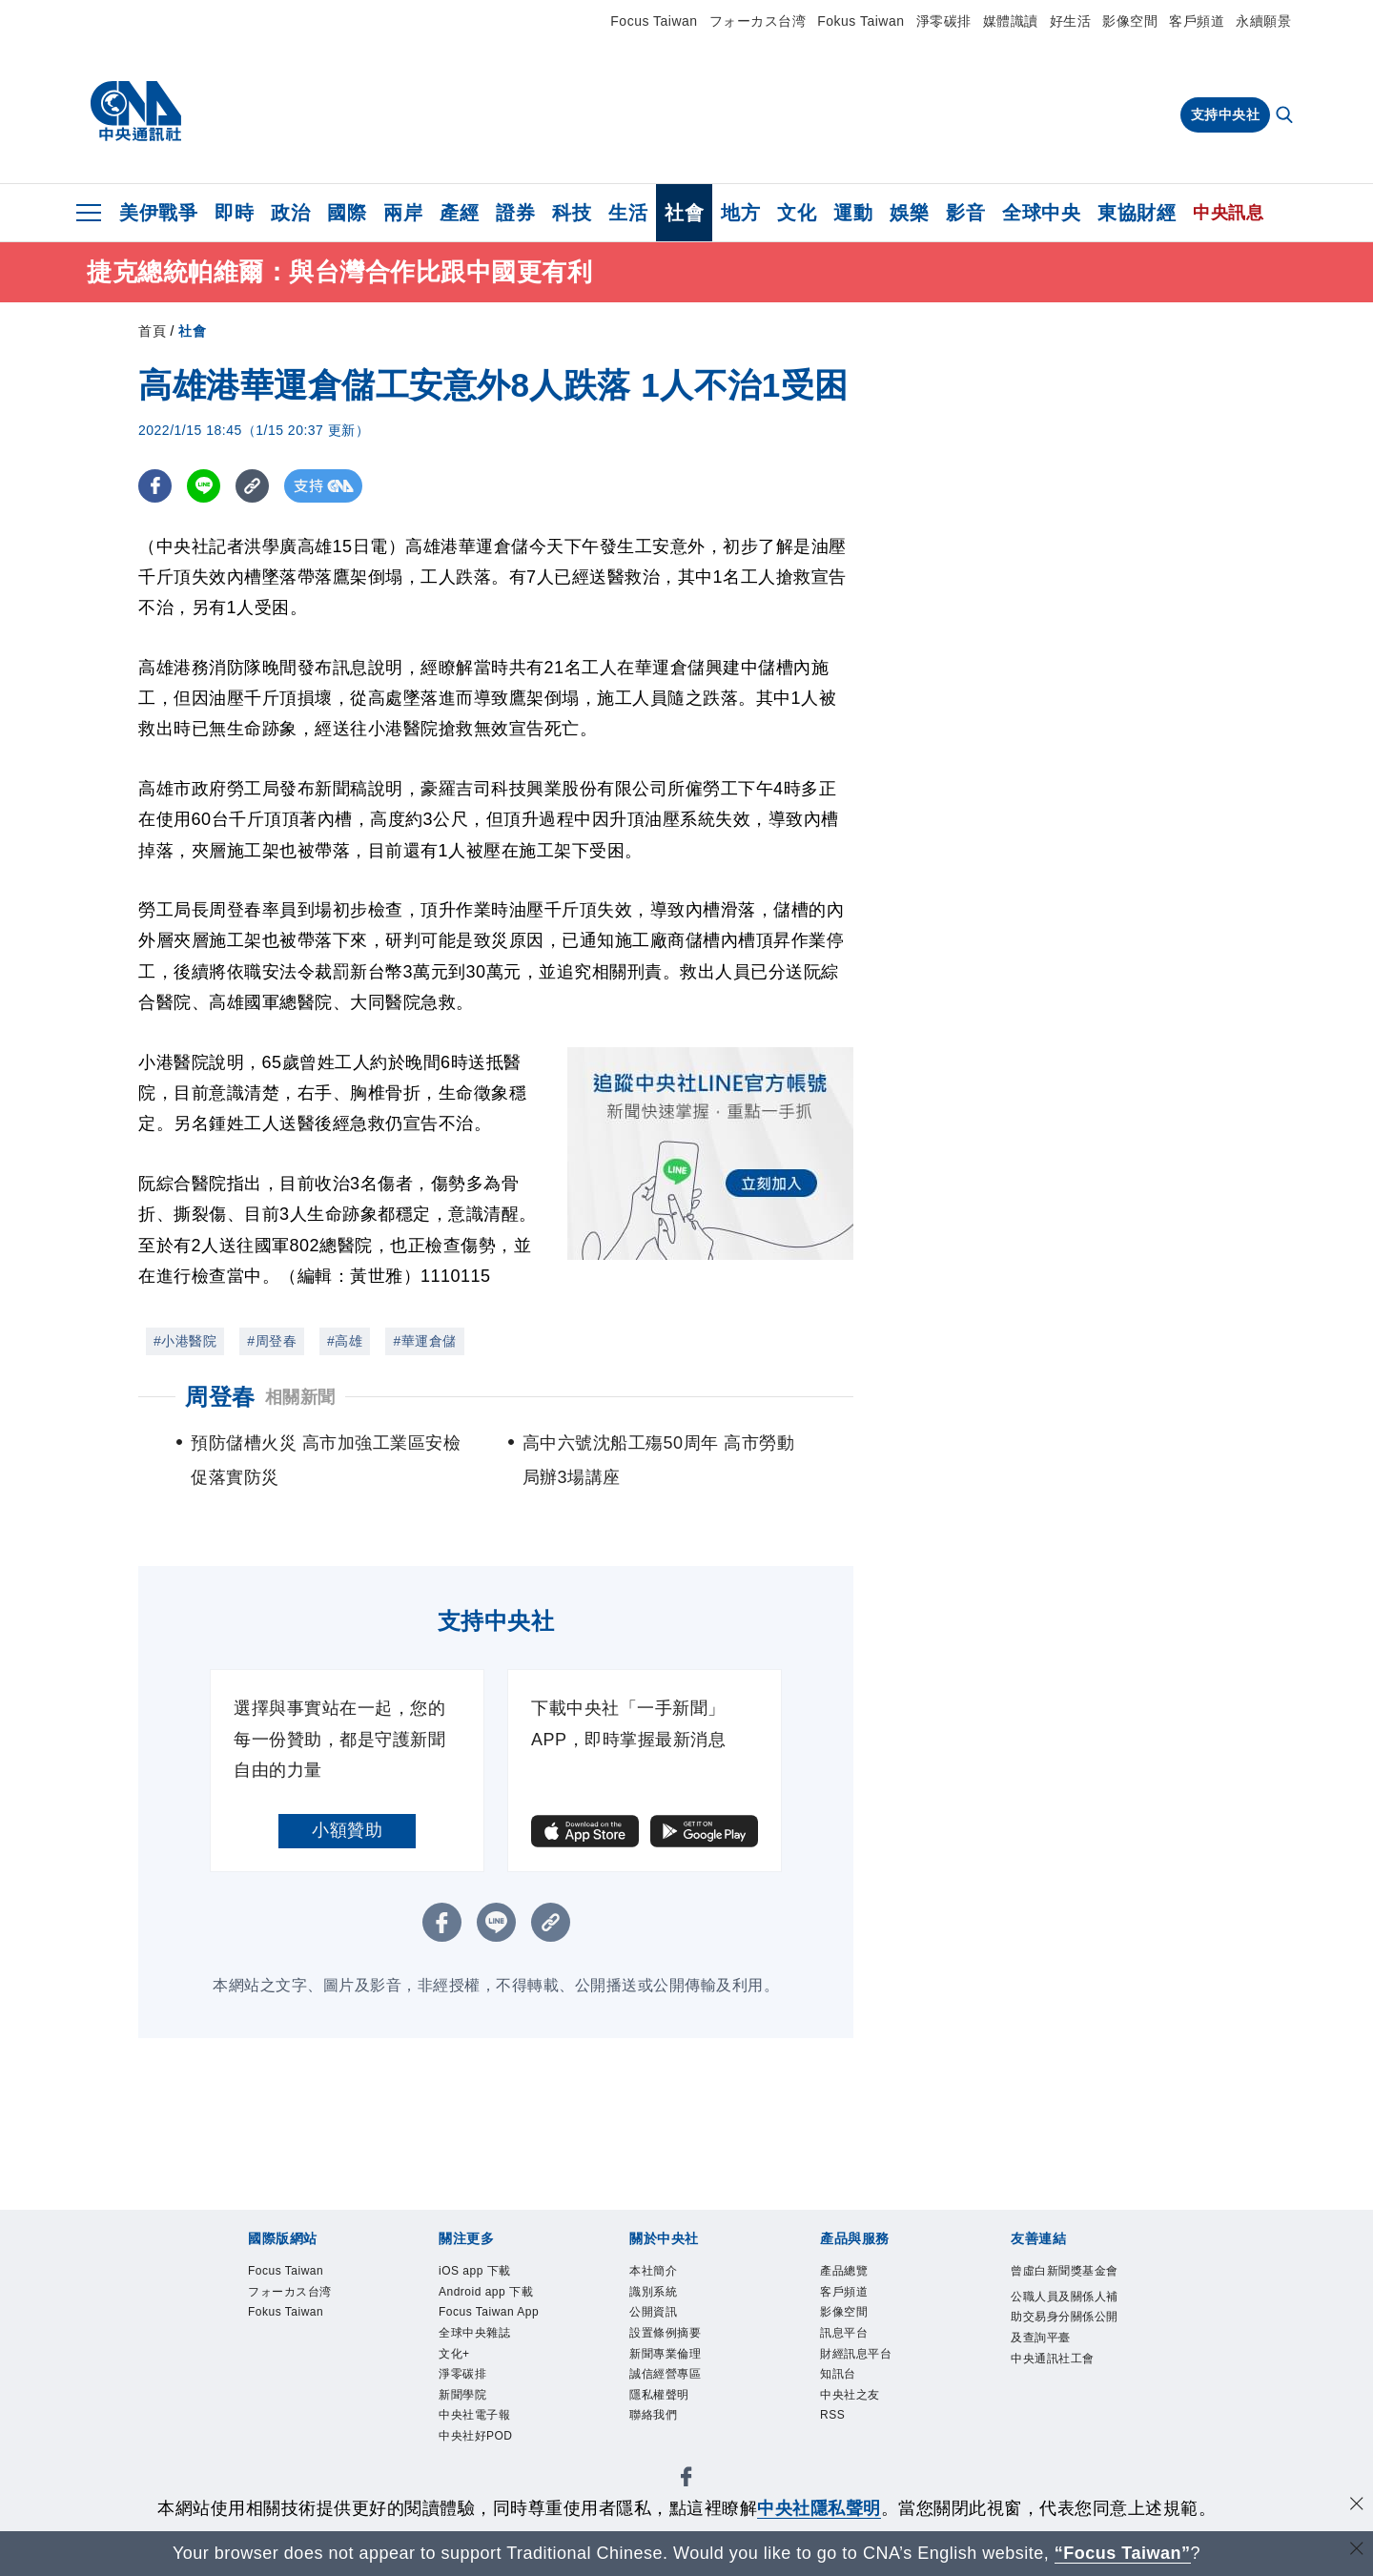  Describe the element at coordinates (1263, 21) in the screenshot. I see `永續願景` at that location.